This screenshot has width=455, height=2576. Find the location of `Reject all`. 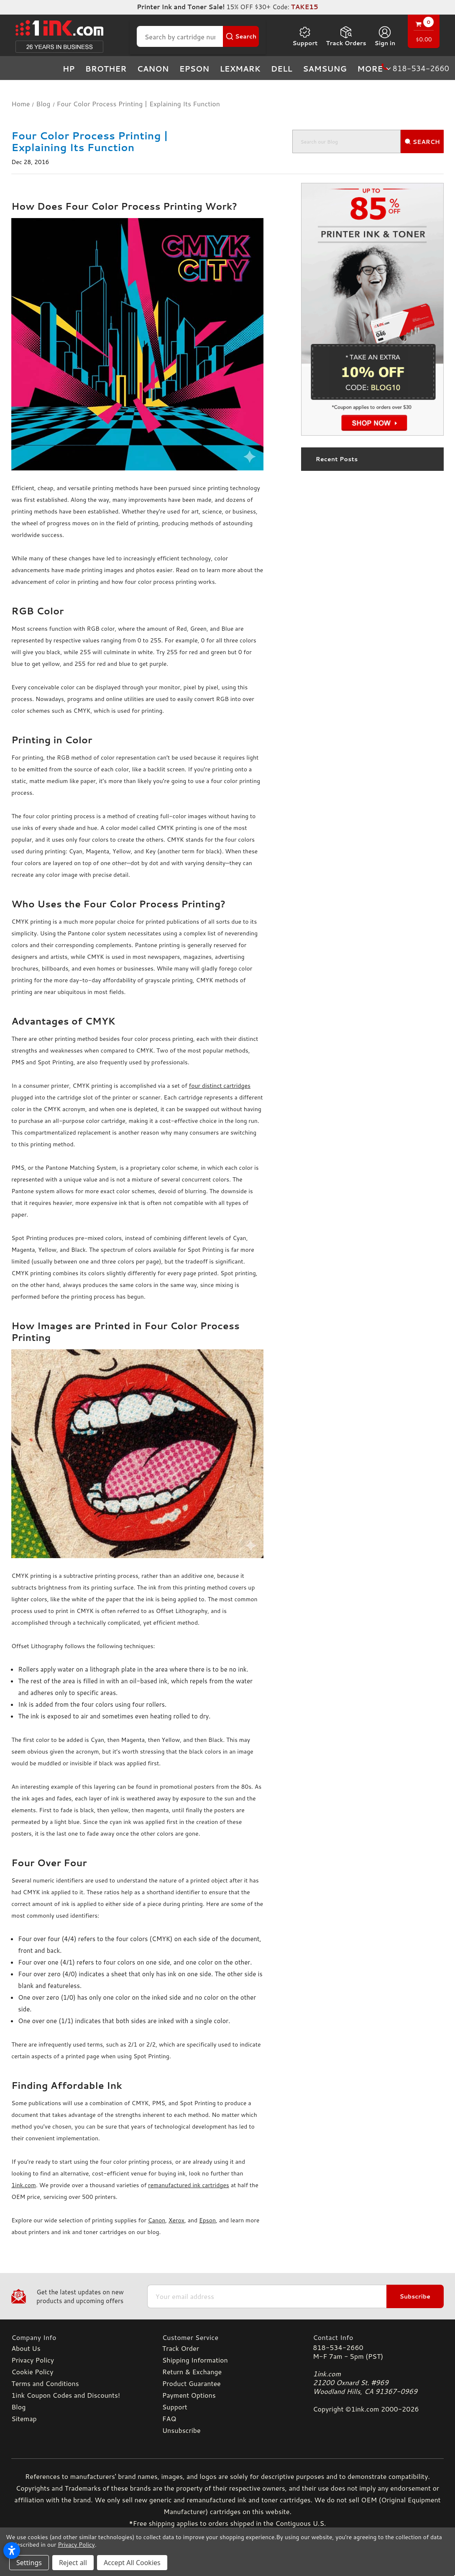

Reject all is located at coordinates (73, 2562).